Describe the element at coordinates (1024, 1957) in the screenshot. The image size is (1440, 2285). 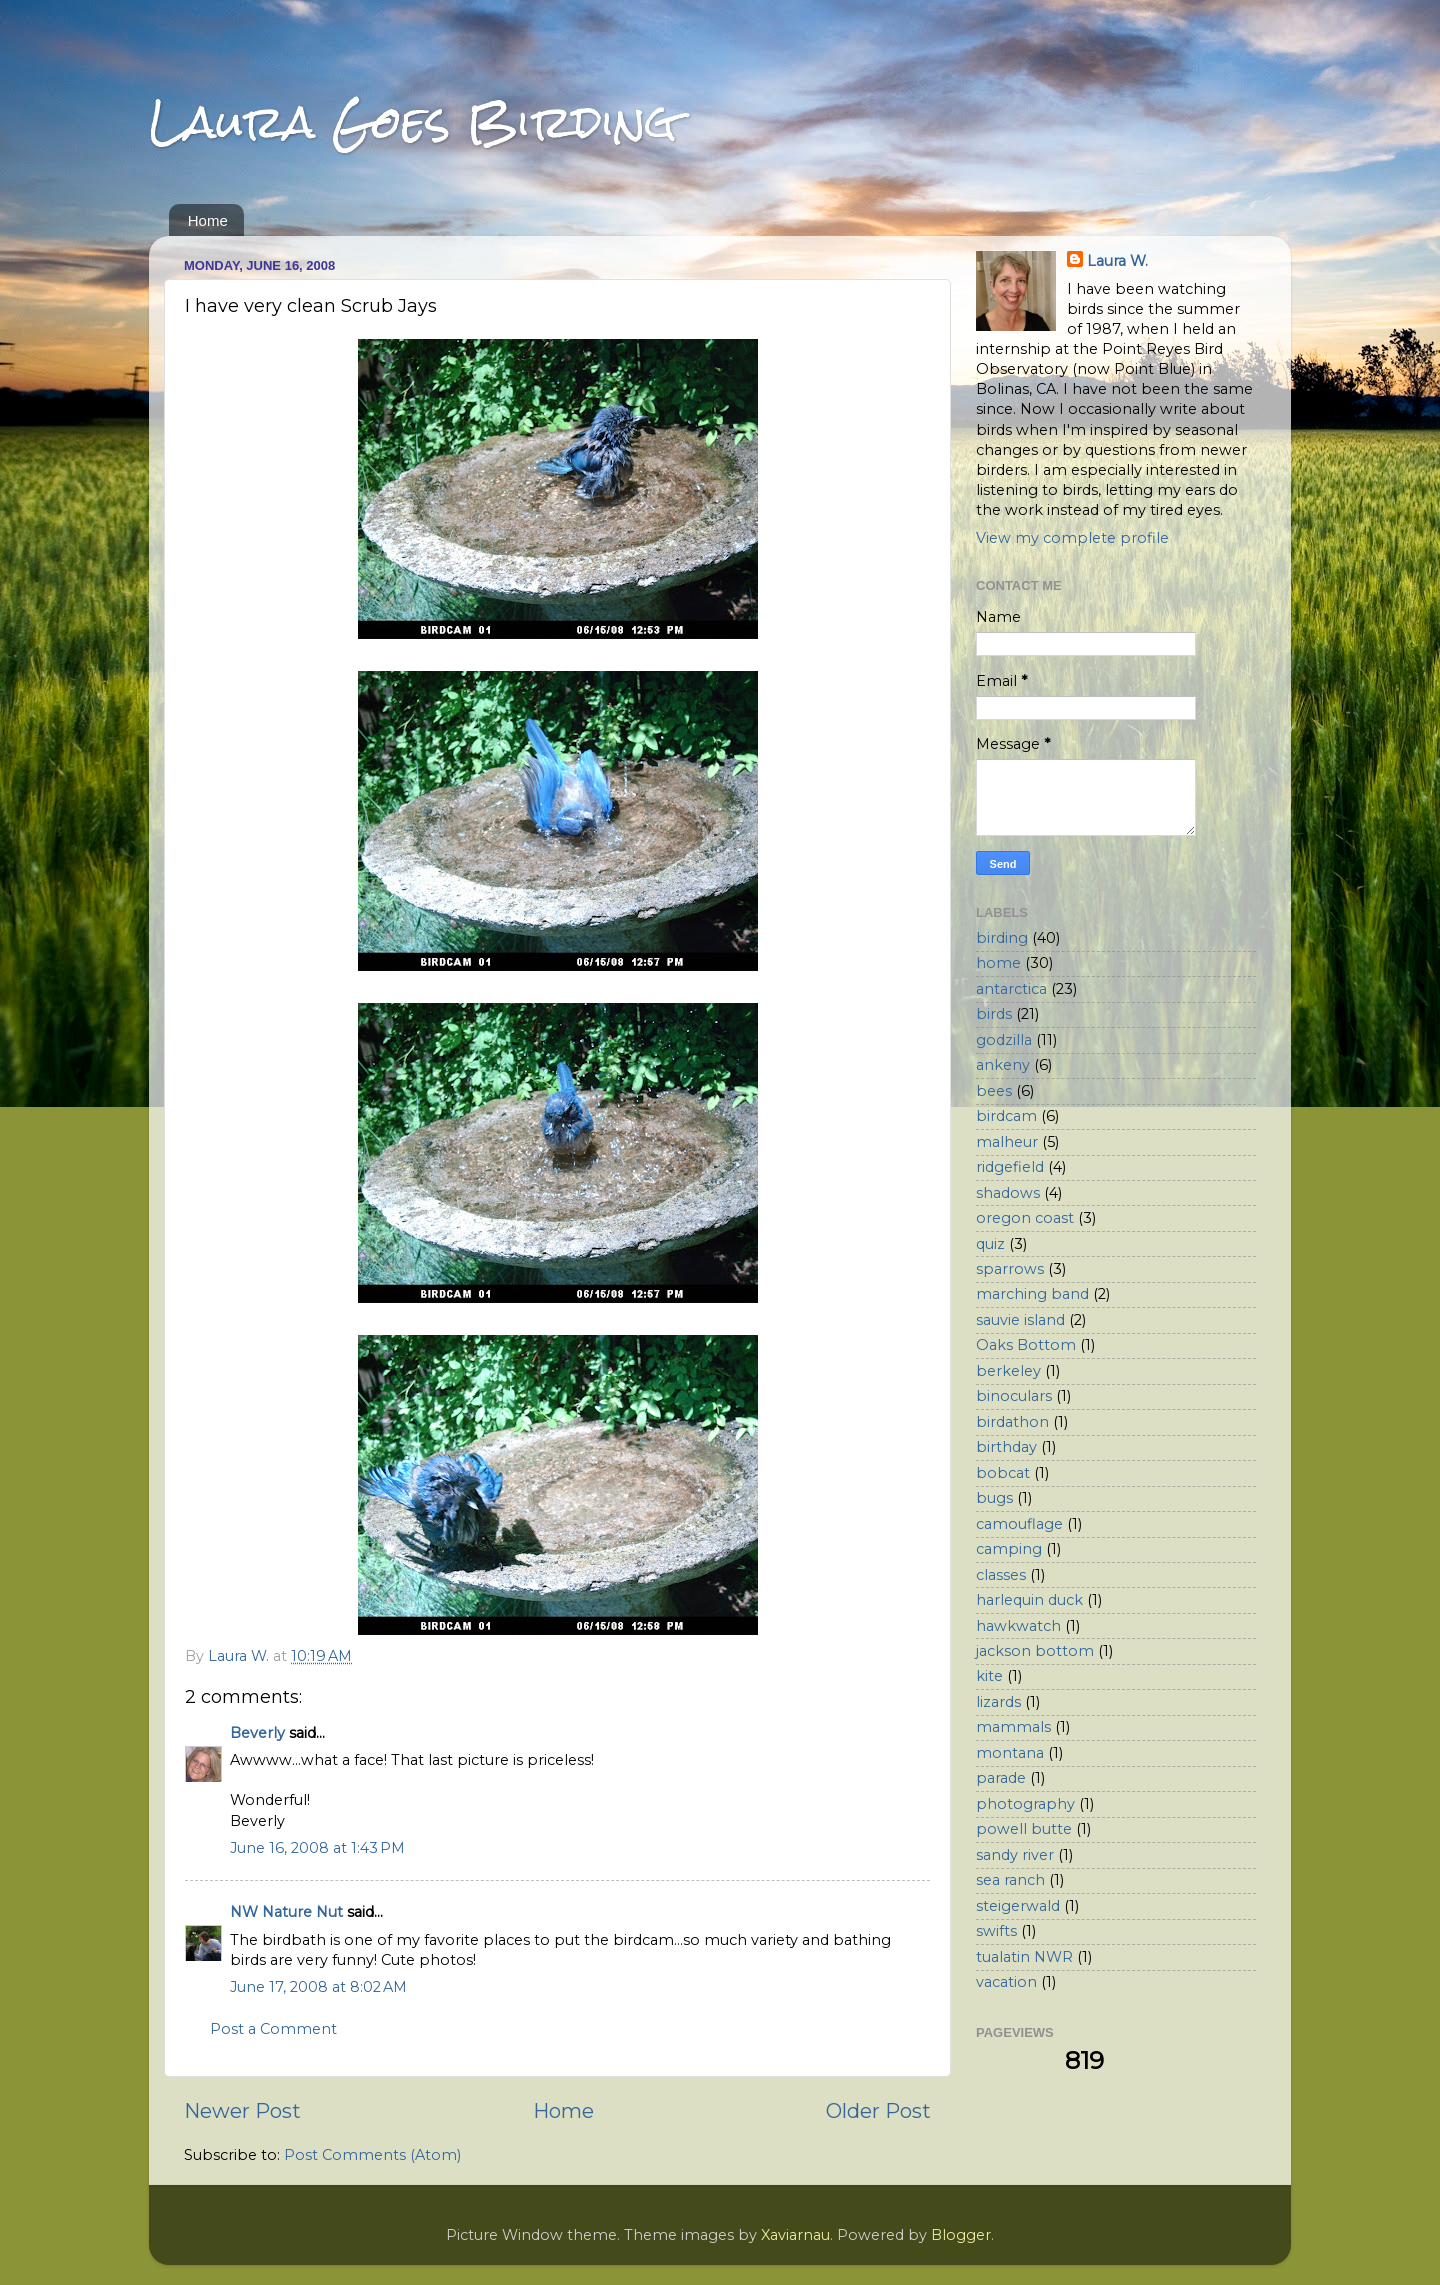
I see `tualatin NWR` at that location.